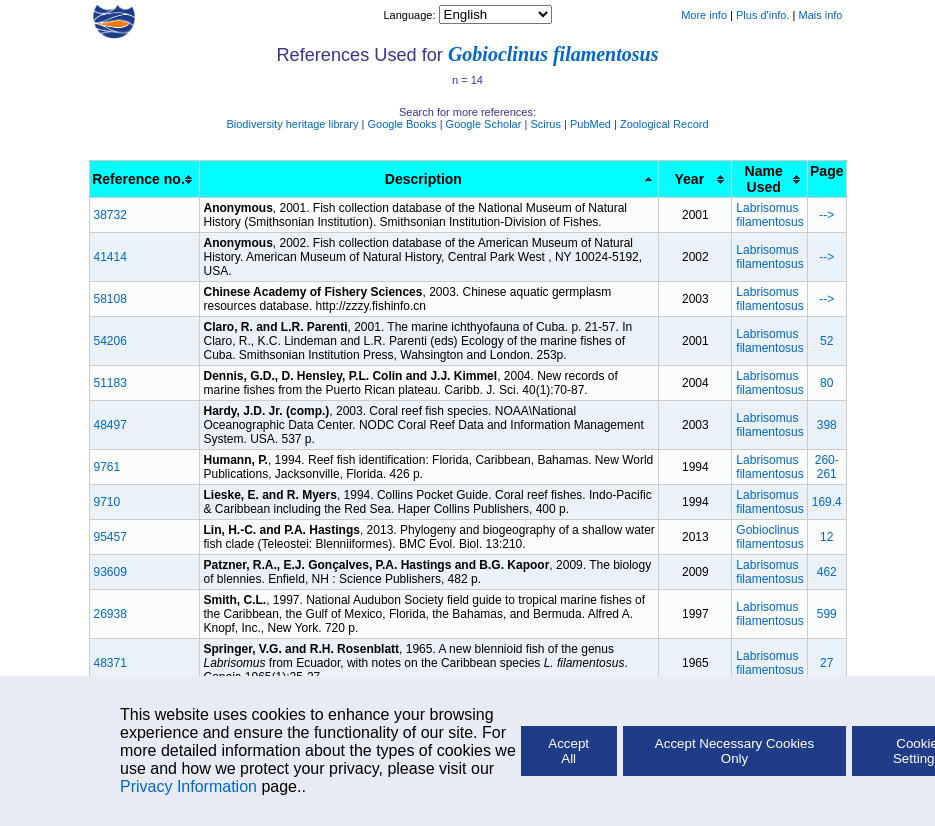  Describe the element at coordinates (110, 383) in the screenshot. I see `51183` at that location.